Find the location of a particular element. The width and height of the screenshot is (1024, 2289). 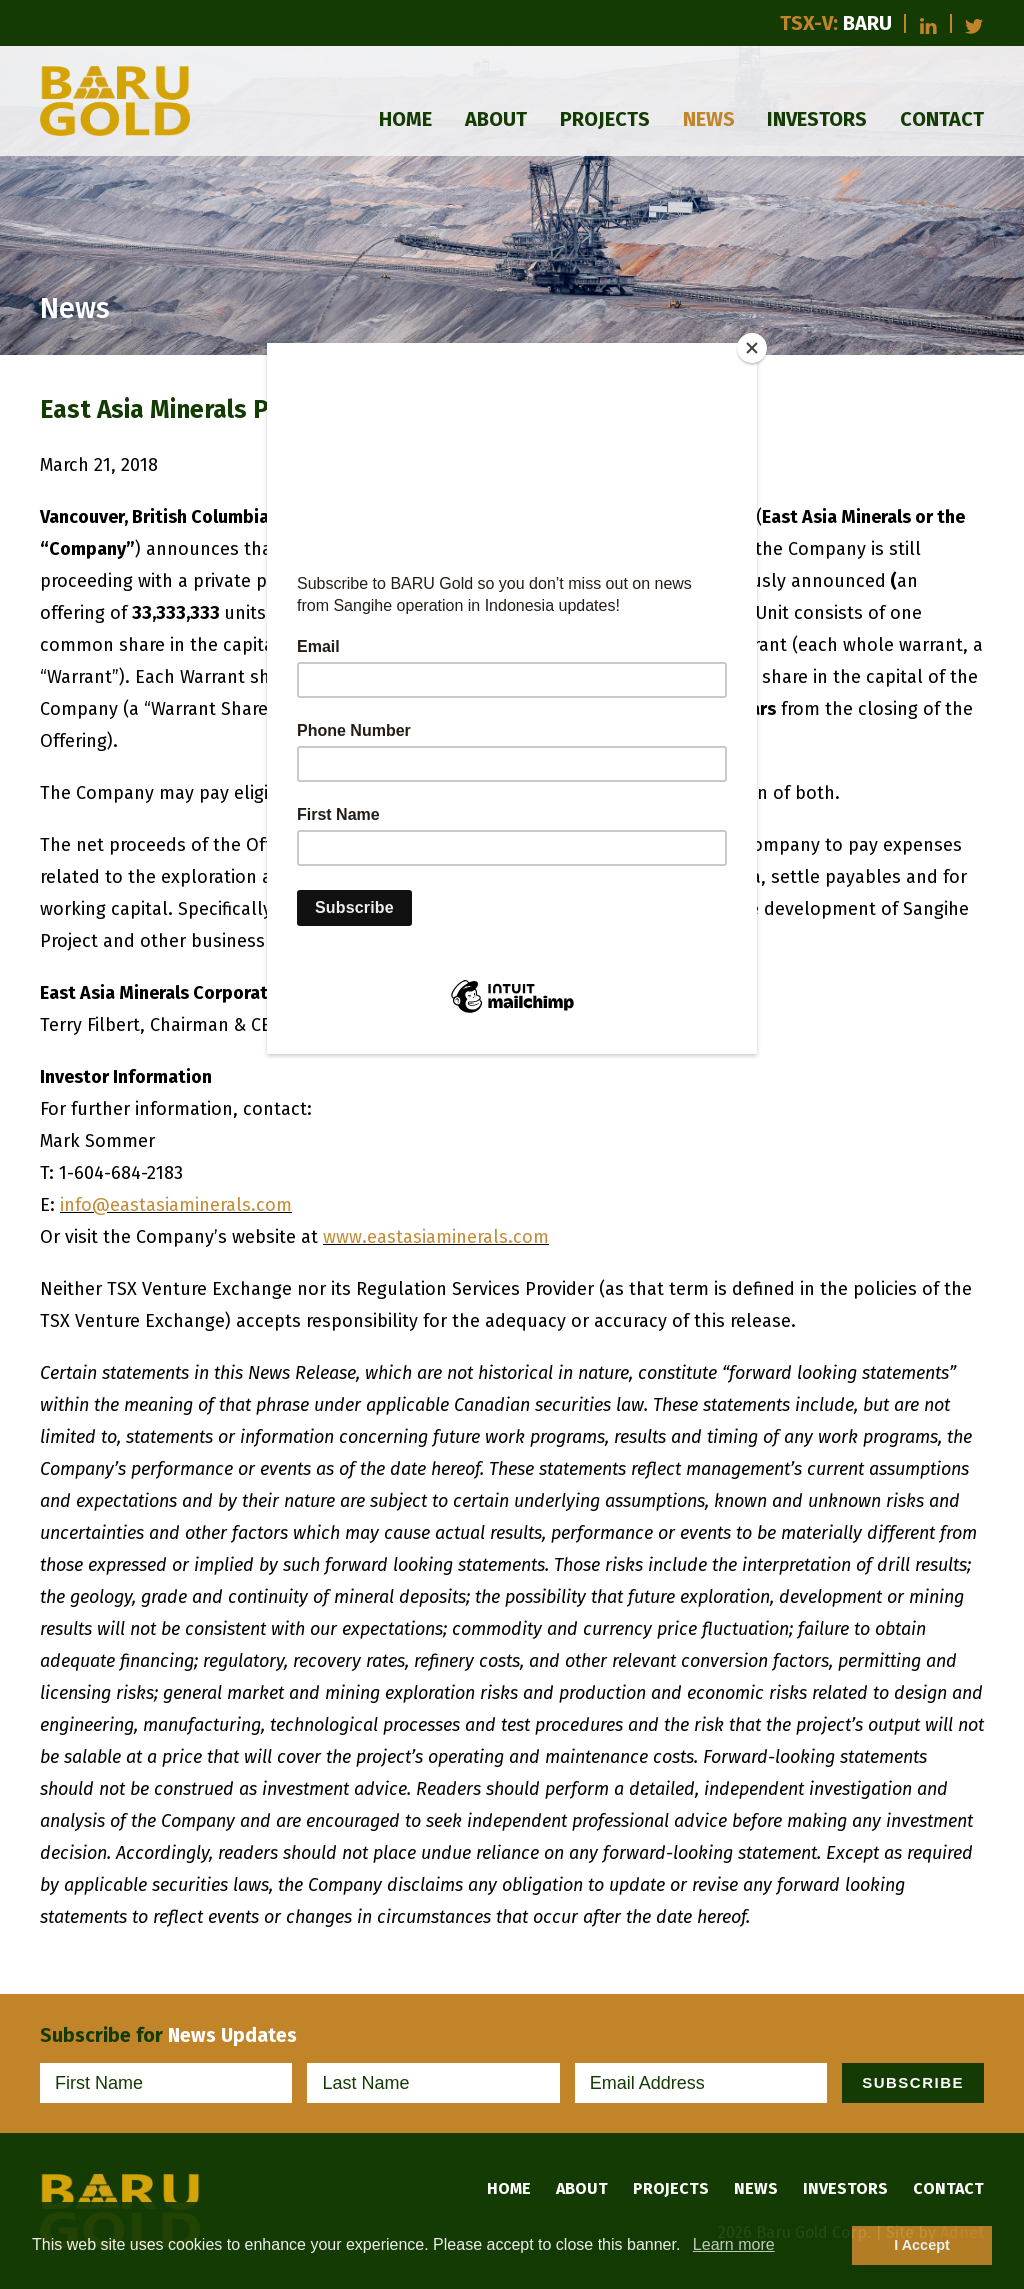

Learn more [button] is located at coordinates (734, 2244).